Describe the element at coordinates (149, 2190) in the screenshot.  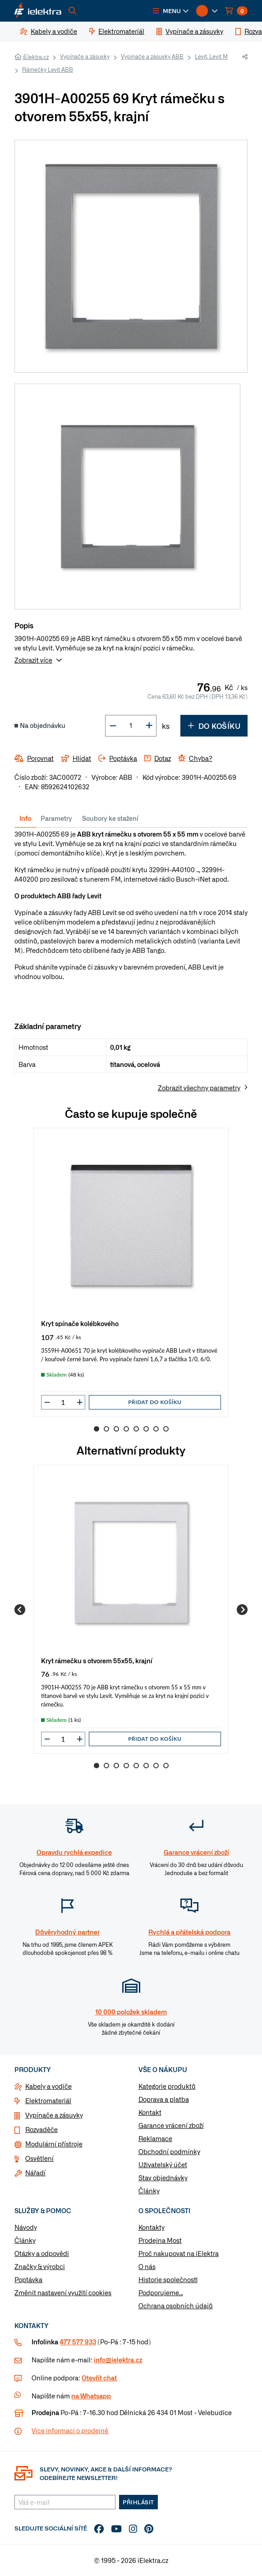
I see `Články` at that location.